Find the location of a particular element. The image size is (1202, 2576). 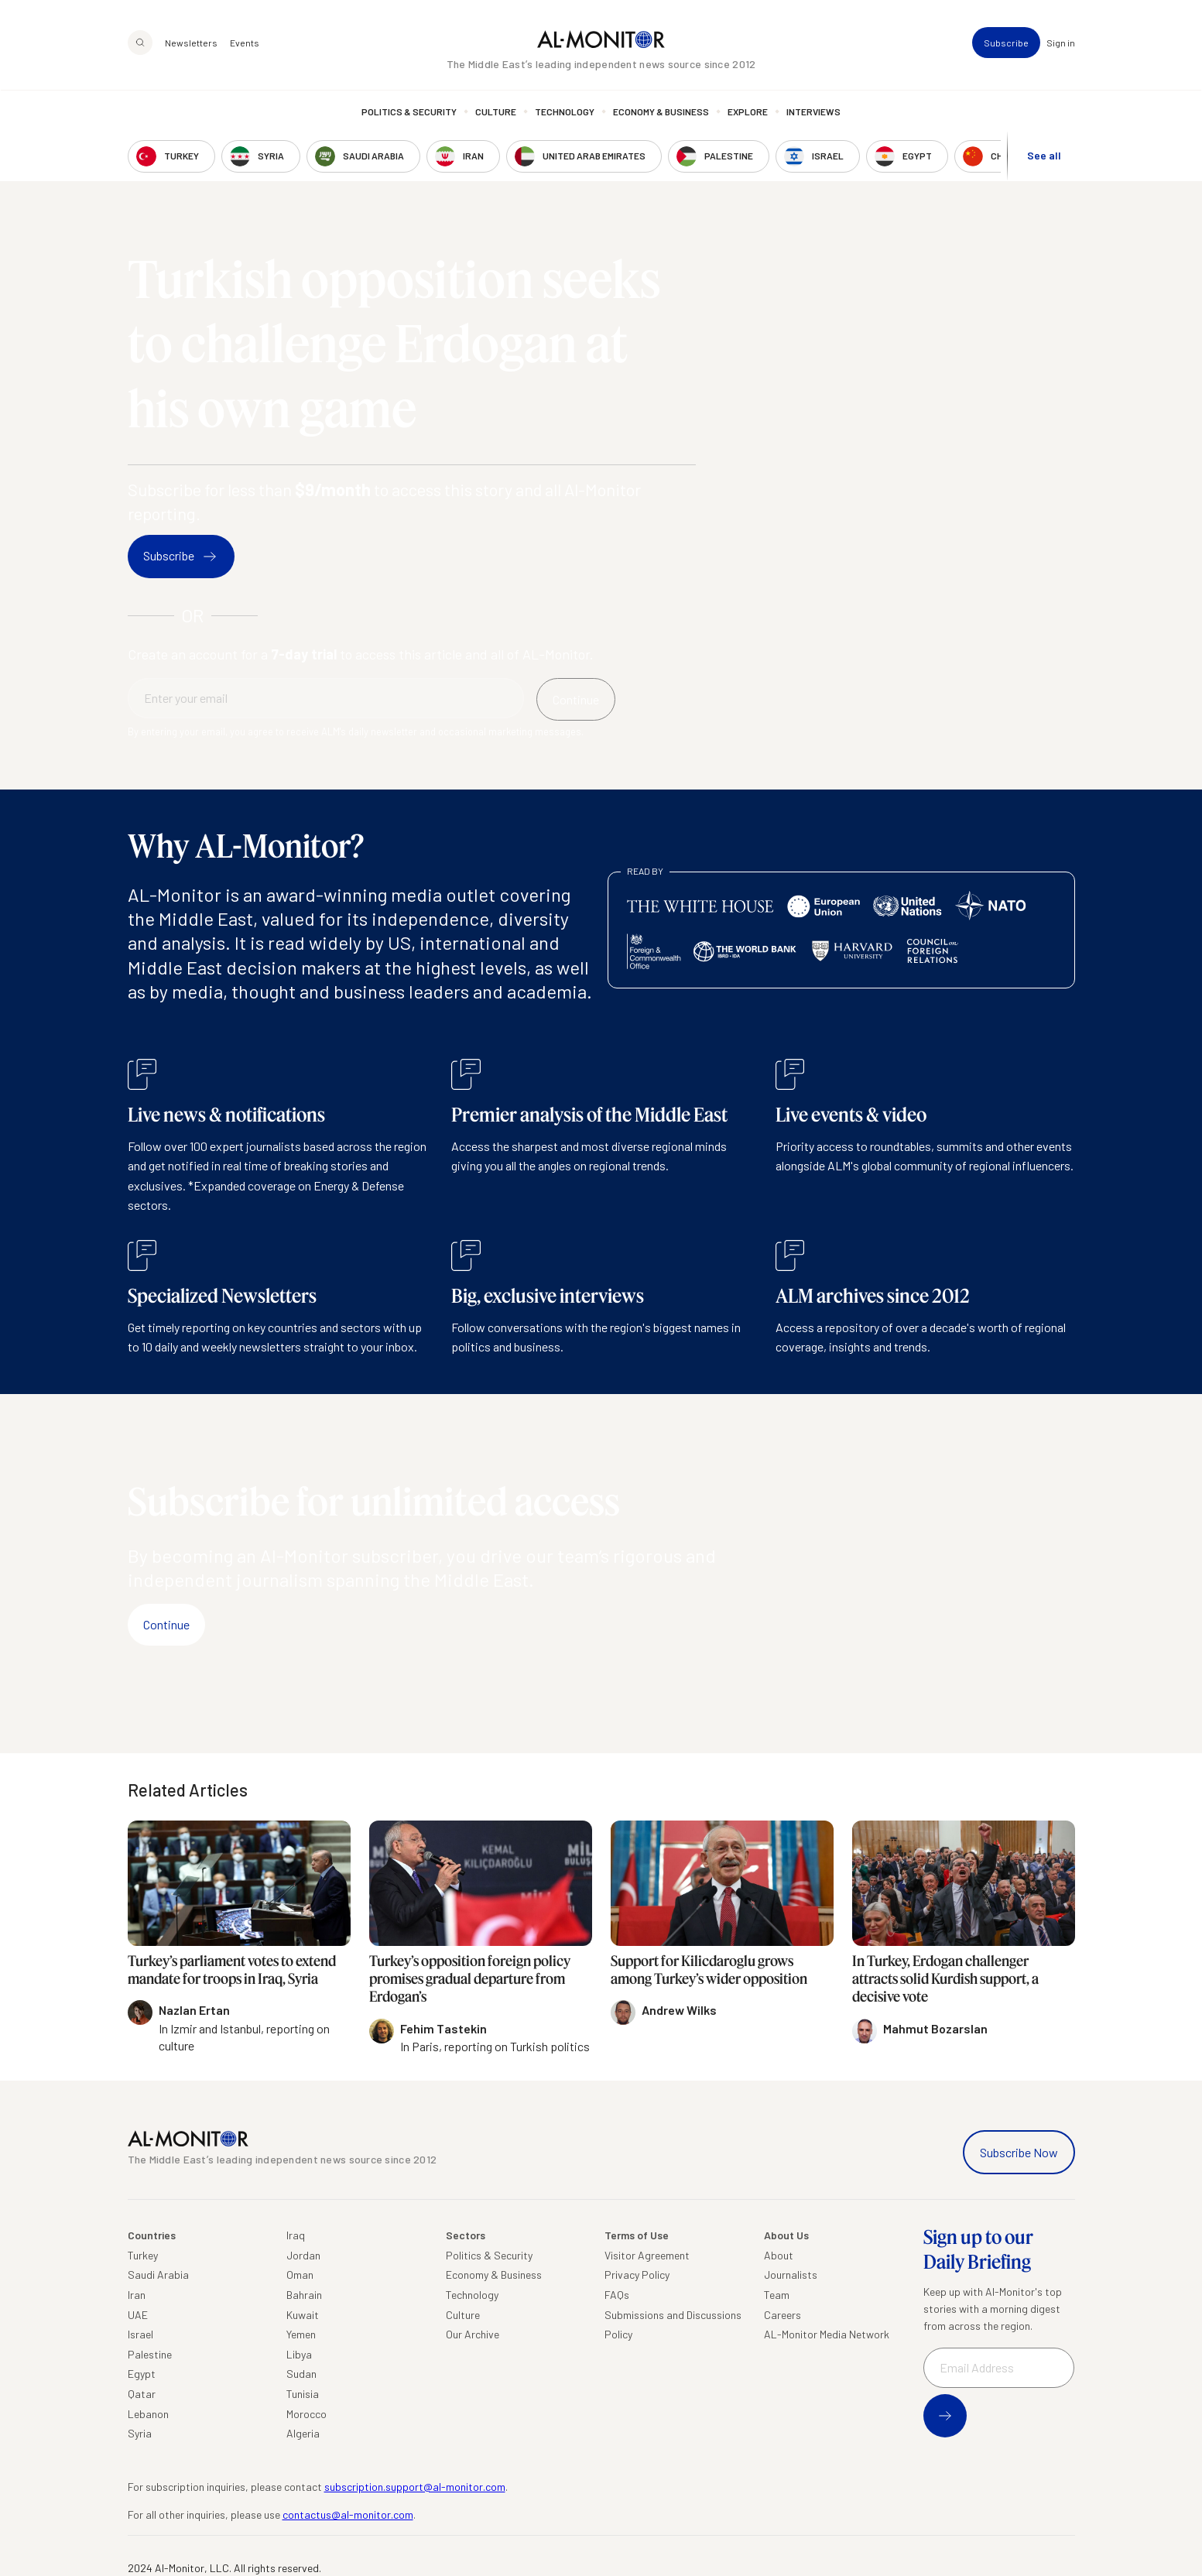

subscription.support@al-monitor.com is located at coordinates (414, 2486).